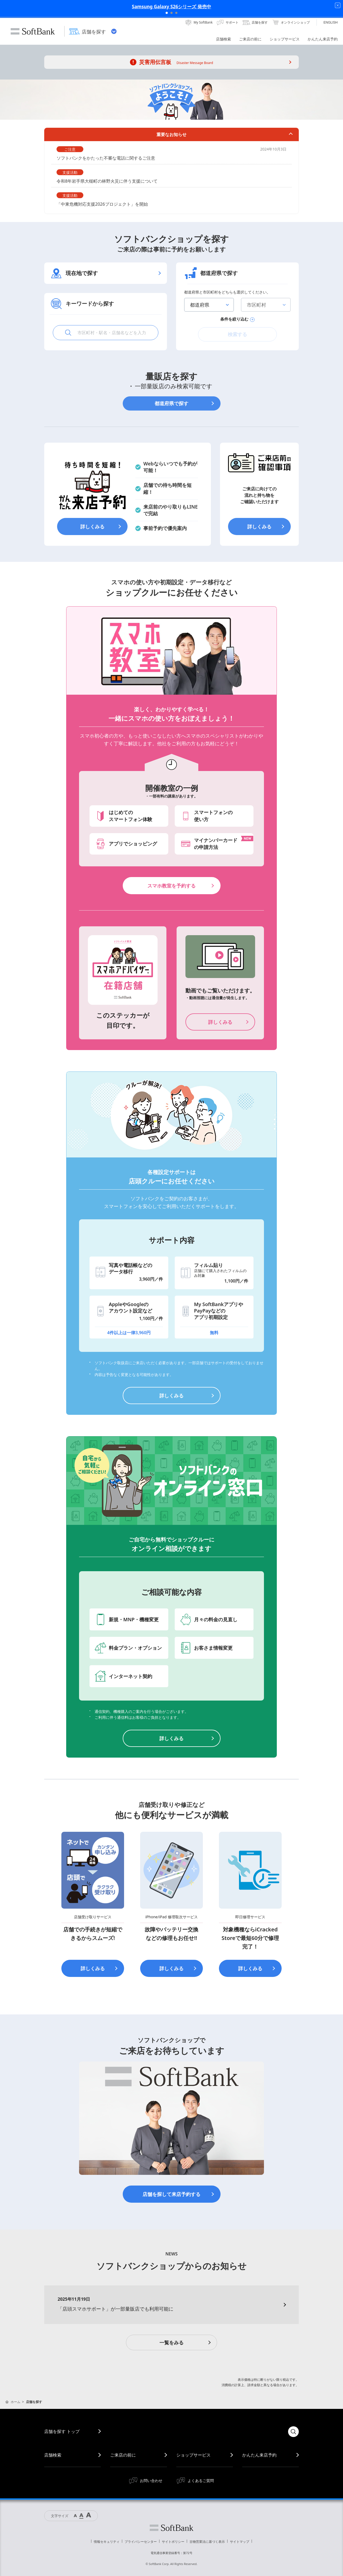 The width and height of the screenshot is (343, 2576). I want to click on かんたん来店予約, so click(259, 2455).